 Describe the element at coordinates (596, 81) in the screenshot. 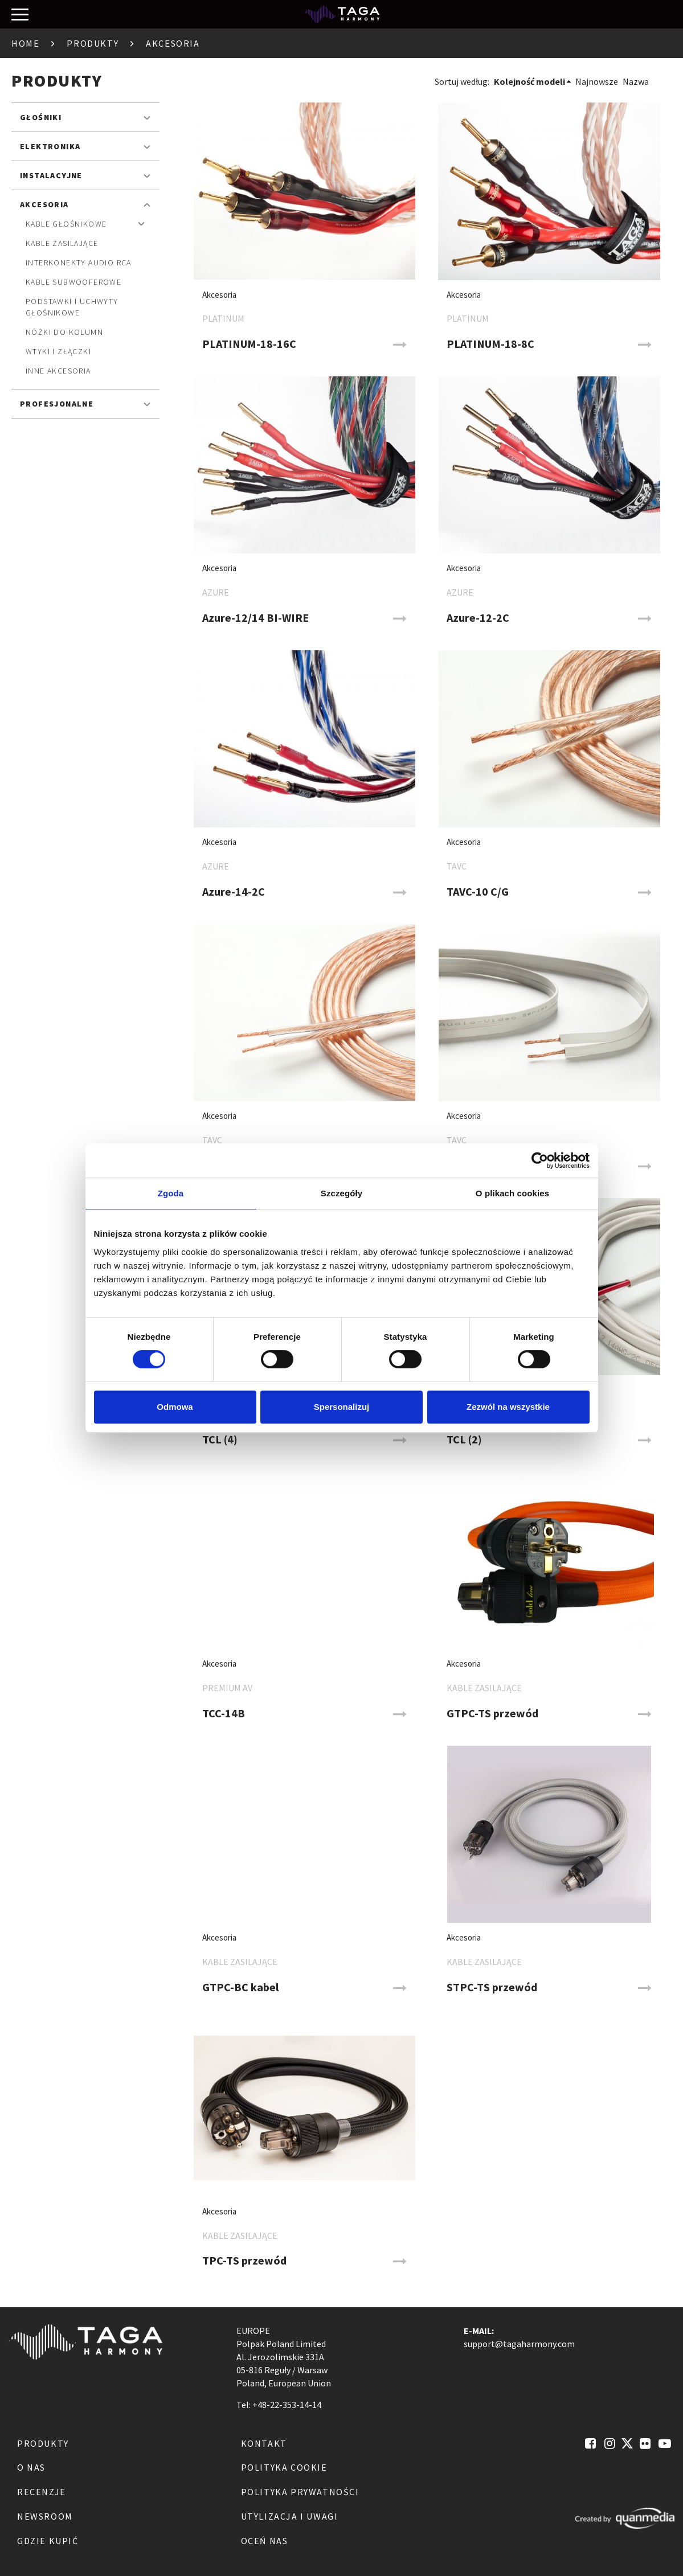

I see `Najnowsze` at that location.